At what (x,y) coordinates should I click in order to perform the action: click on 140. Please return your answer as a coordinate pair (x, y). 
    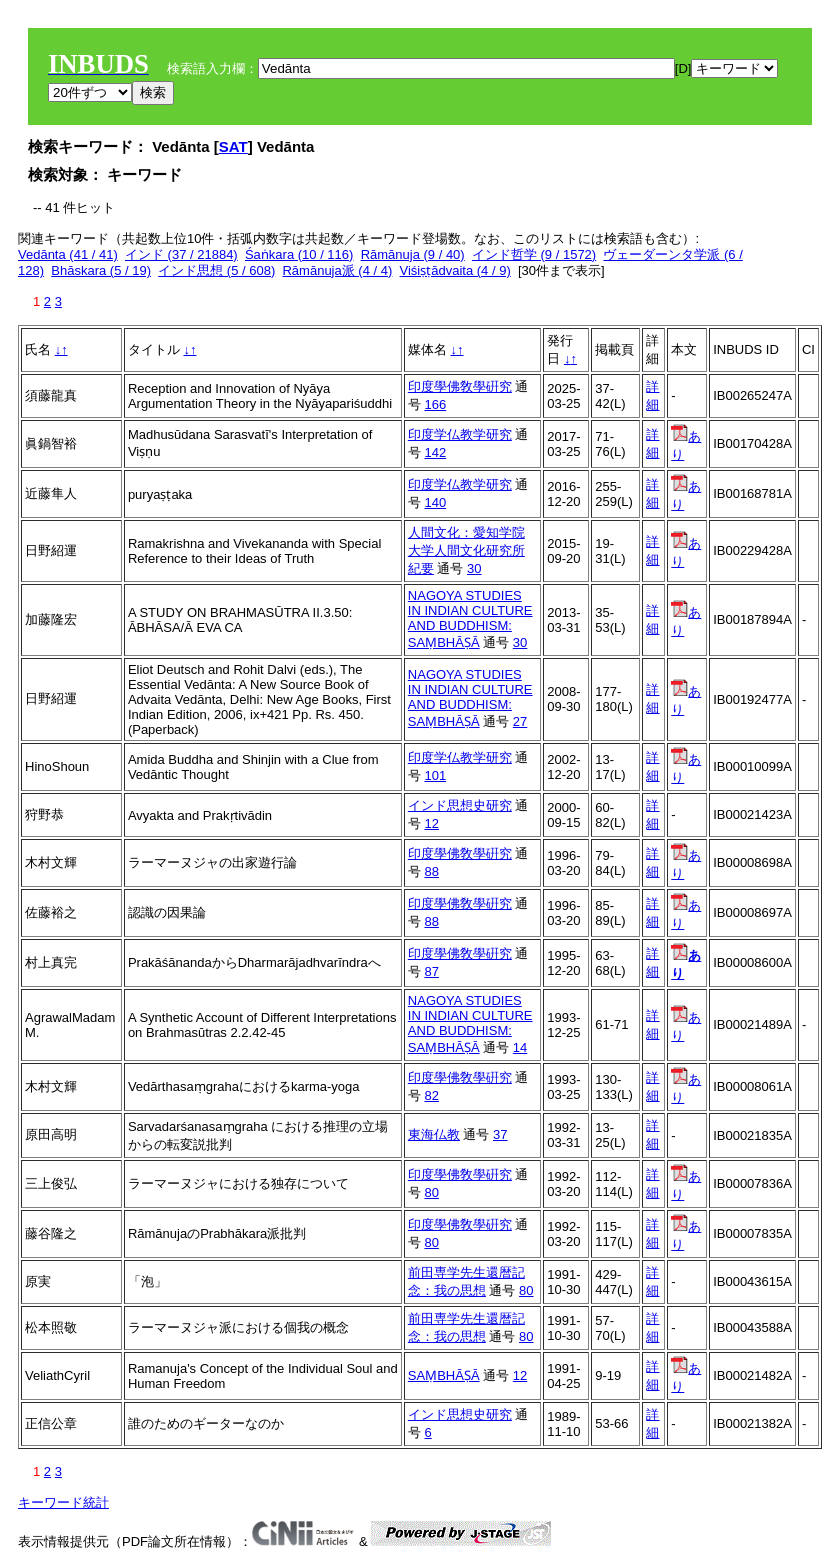
    Looking at the image, I should click on (435, 502).